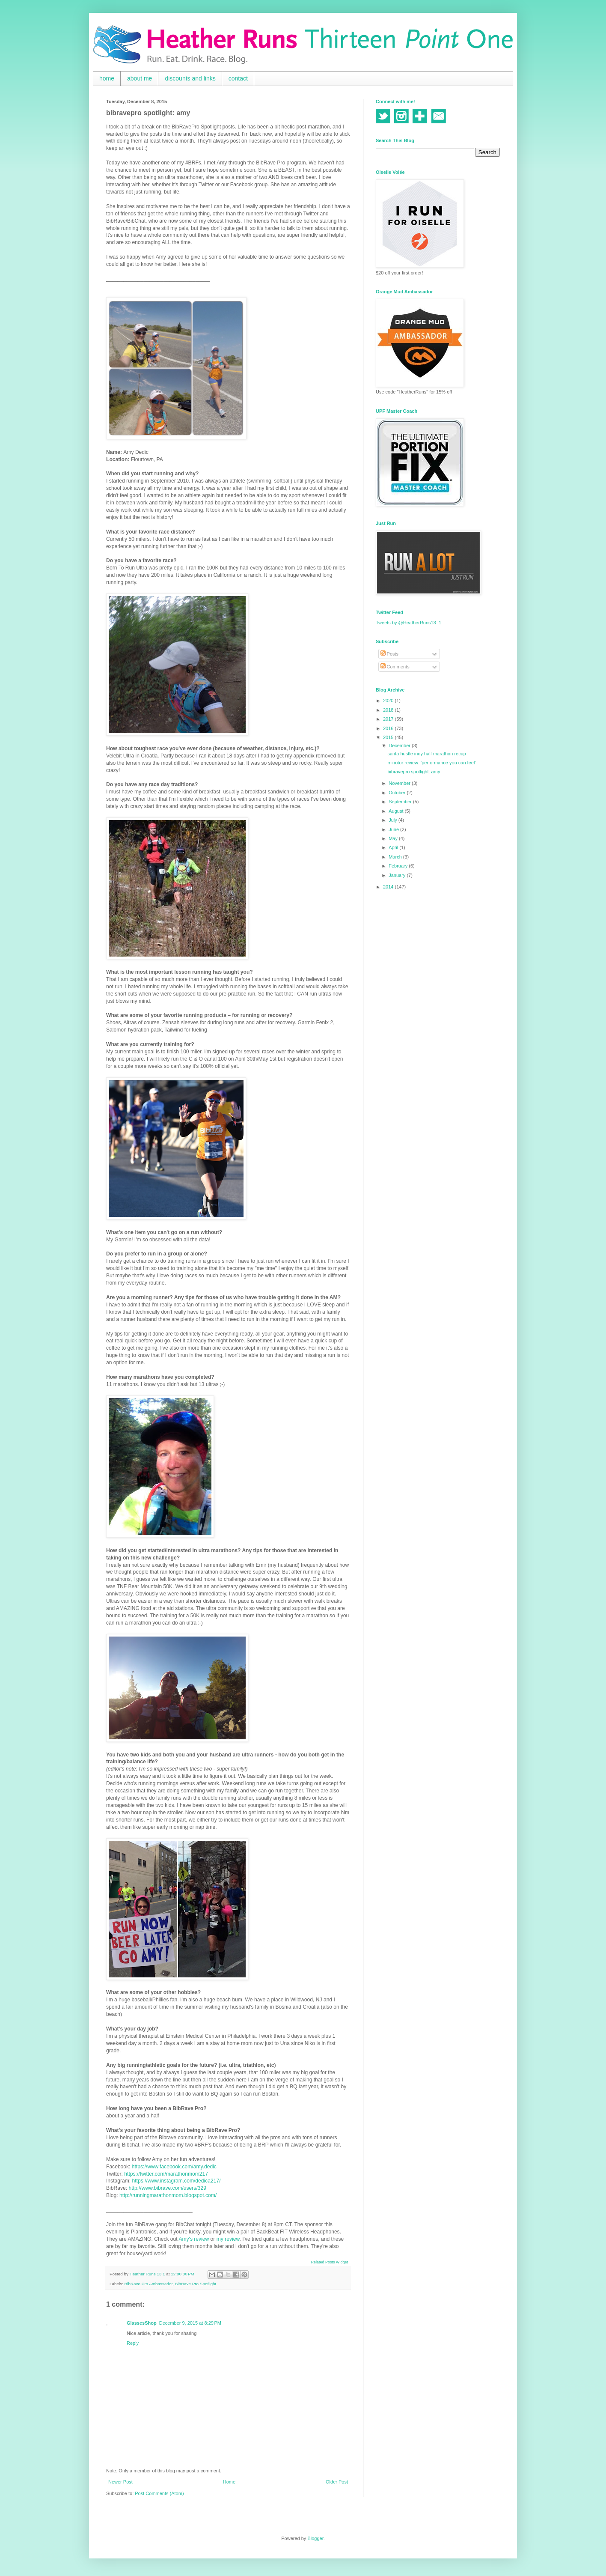  I want to click on 2015, so click(389, 737).